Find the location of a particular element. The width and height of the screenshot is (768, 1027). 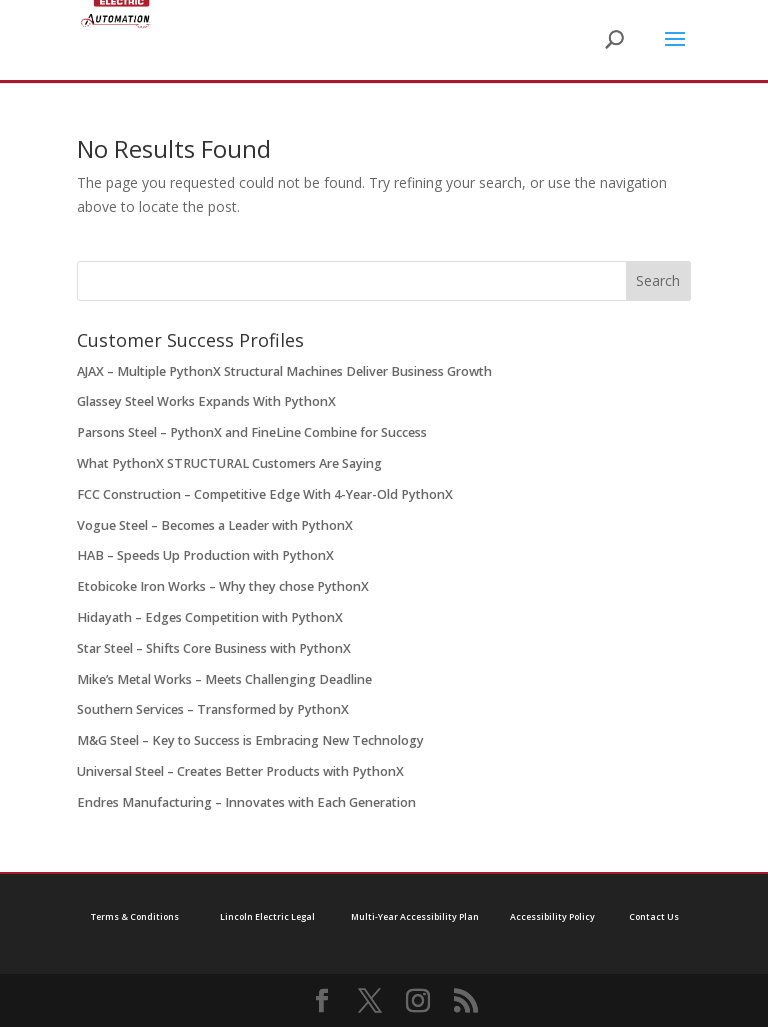

Contact Us is located at coordinates (654, 917).